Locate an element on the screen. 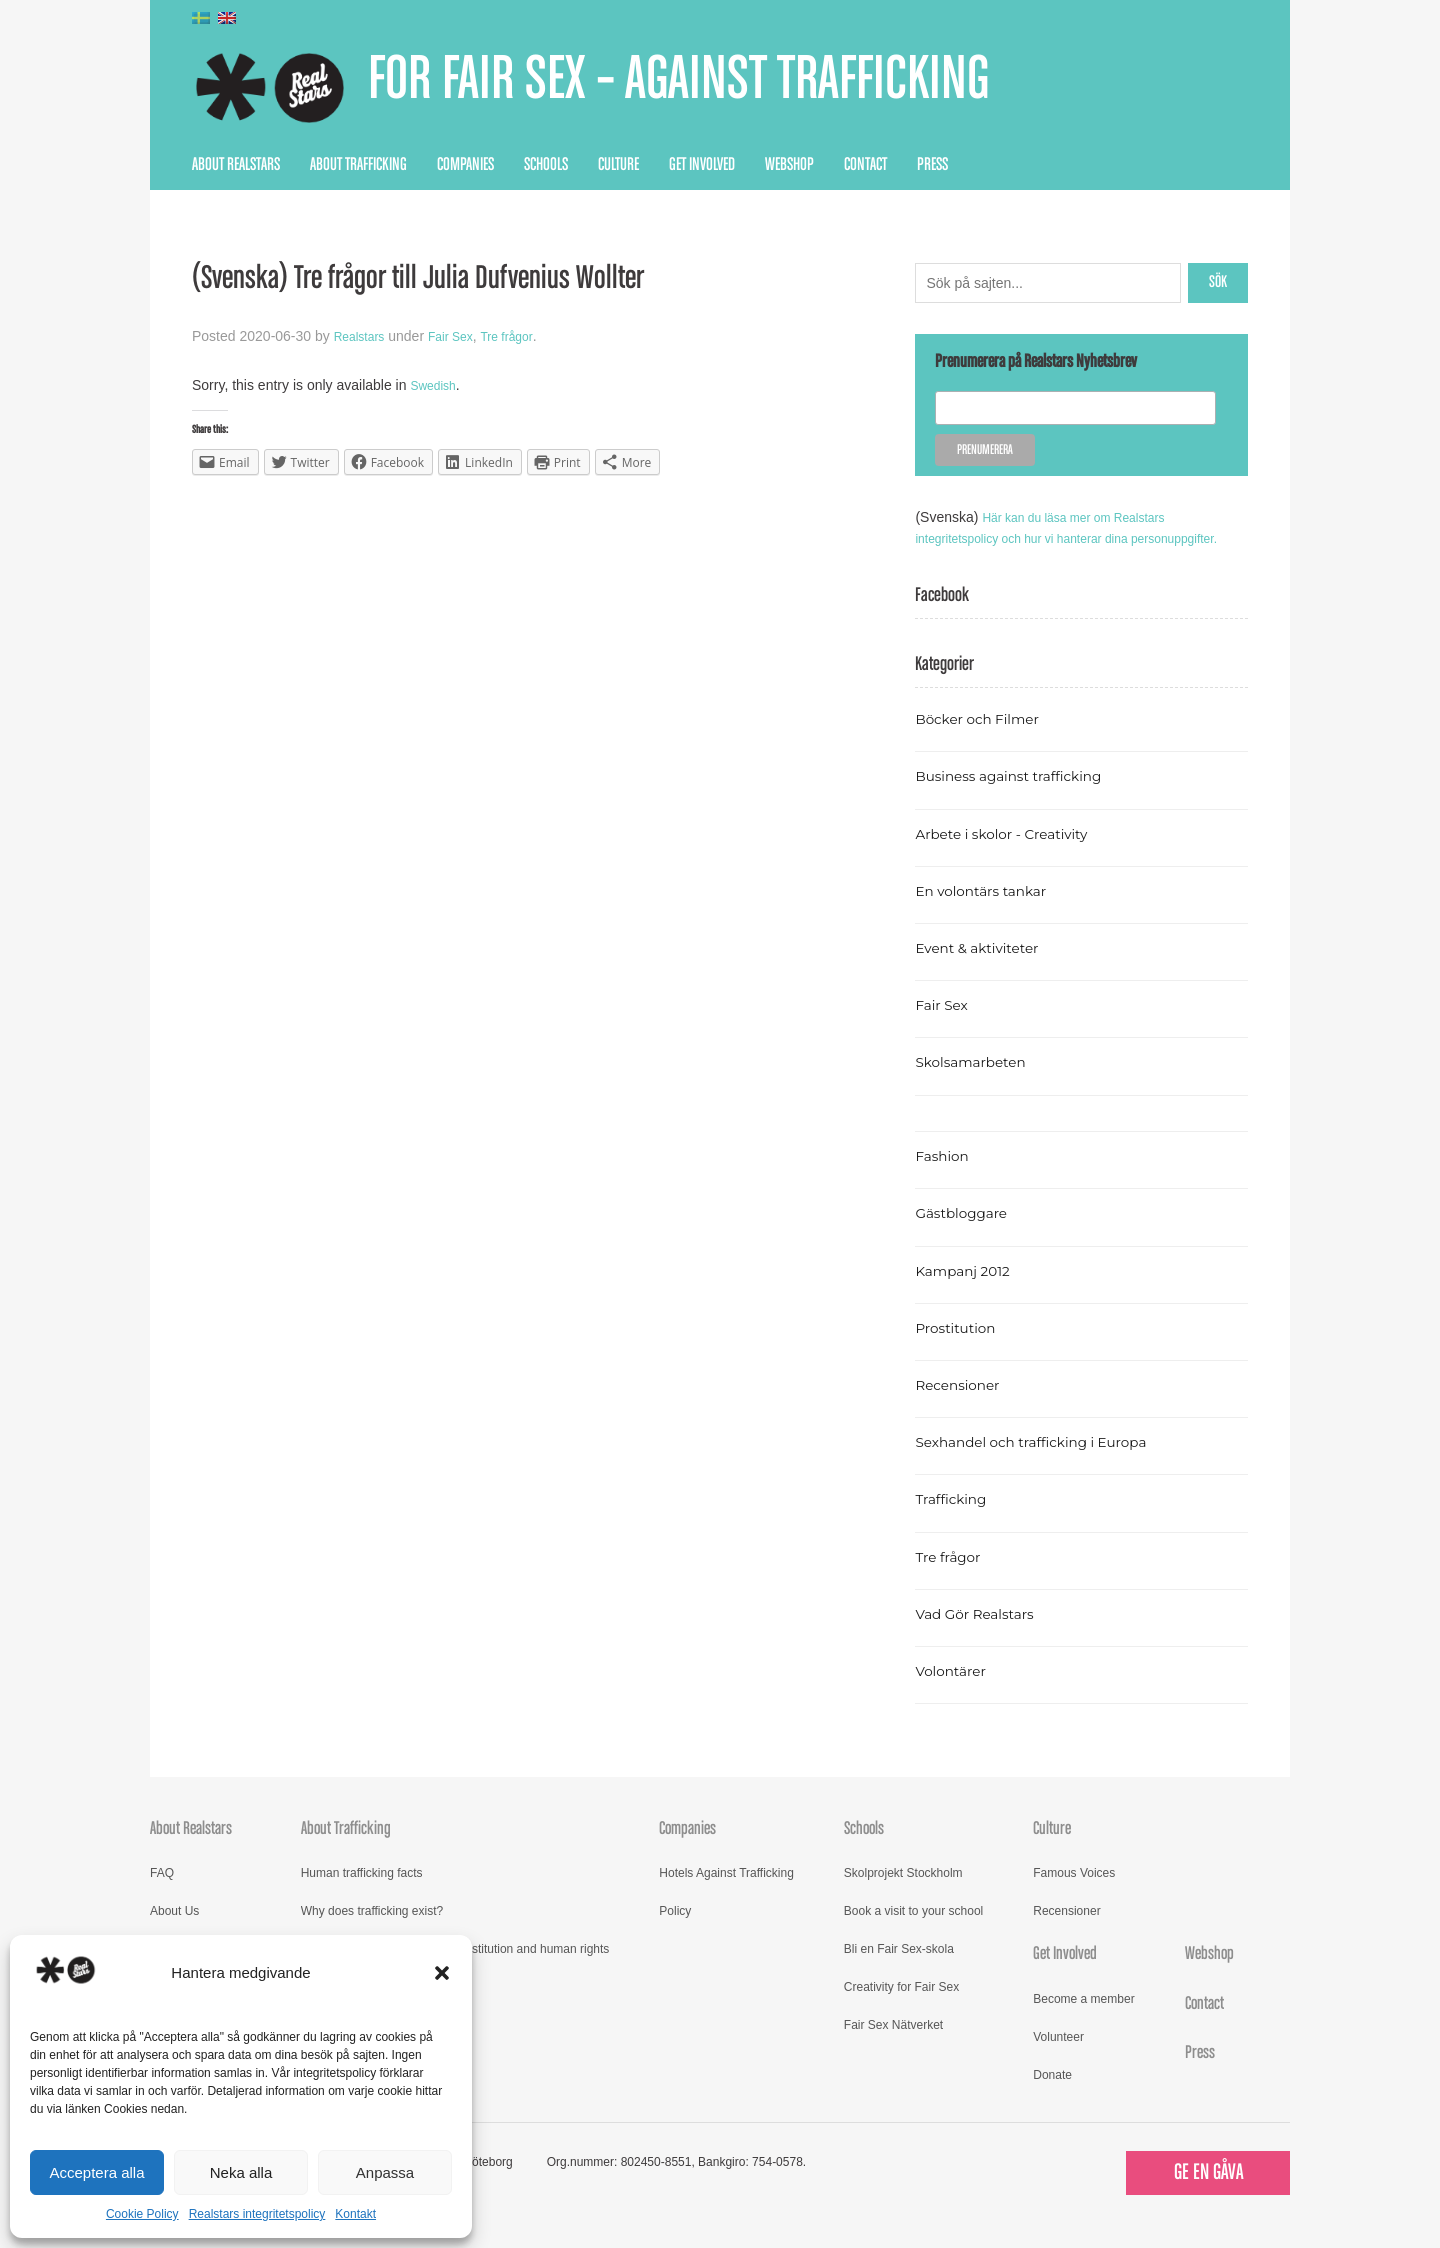 This screenshot has height=2248, width=1440. Skolsamarbeten is located at coordinates (979, 1082).